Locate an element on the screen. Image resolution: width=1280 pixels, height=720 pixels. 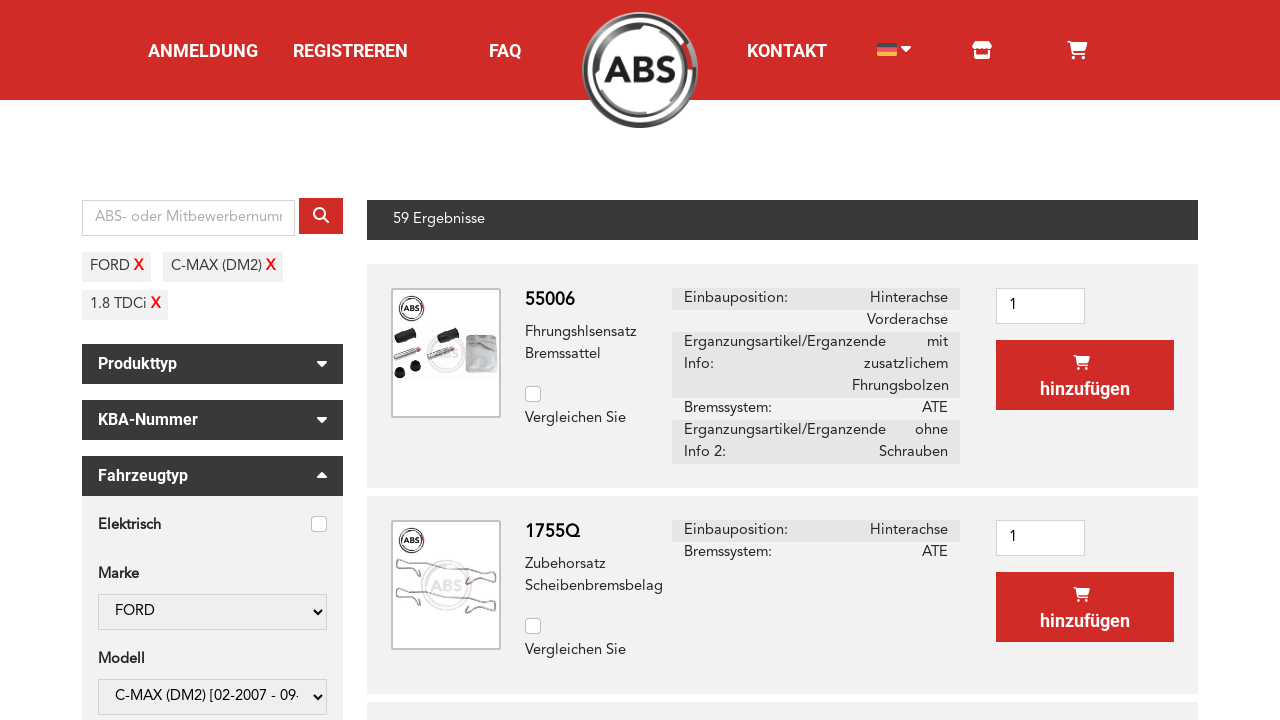
KBA-Nummer is located at coordinates (212, 417).